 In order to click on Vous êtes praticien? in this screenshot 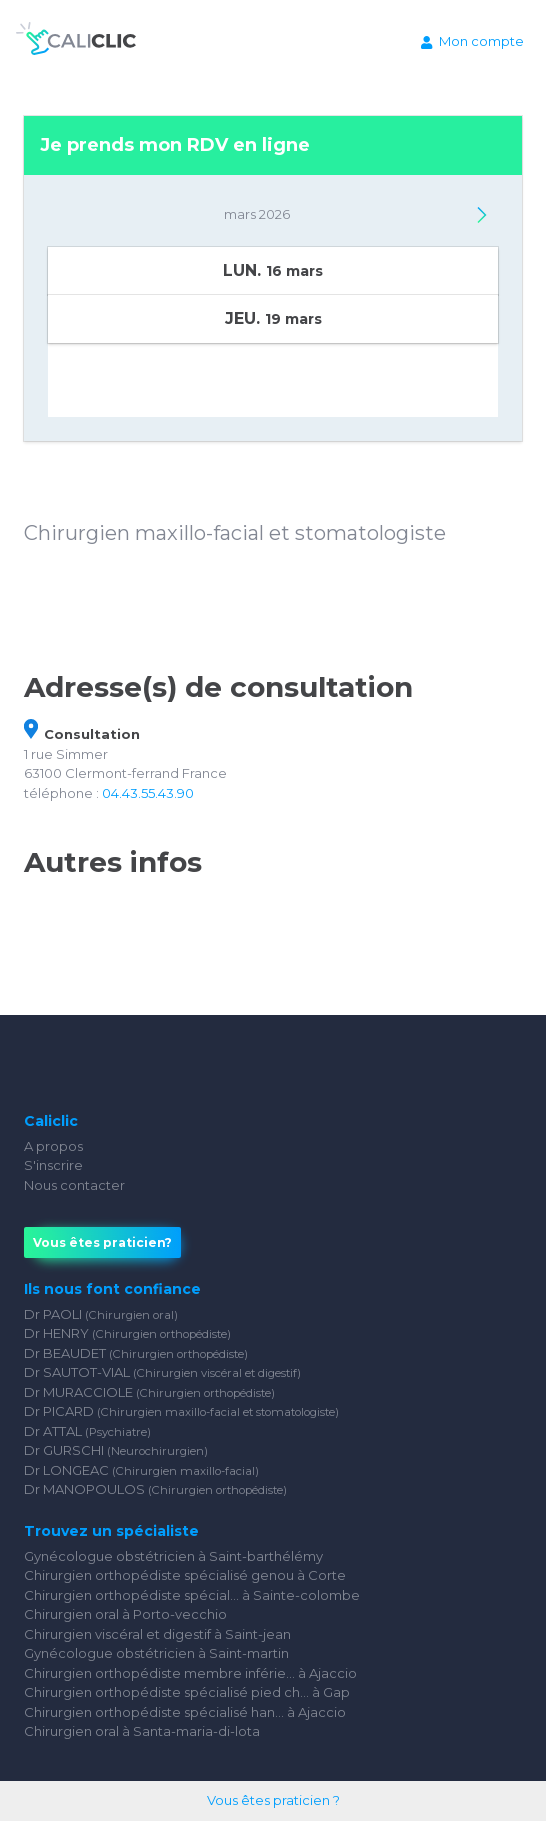, I will do `click(102, 1242)`.